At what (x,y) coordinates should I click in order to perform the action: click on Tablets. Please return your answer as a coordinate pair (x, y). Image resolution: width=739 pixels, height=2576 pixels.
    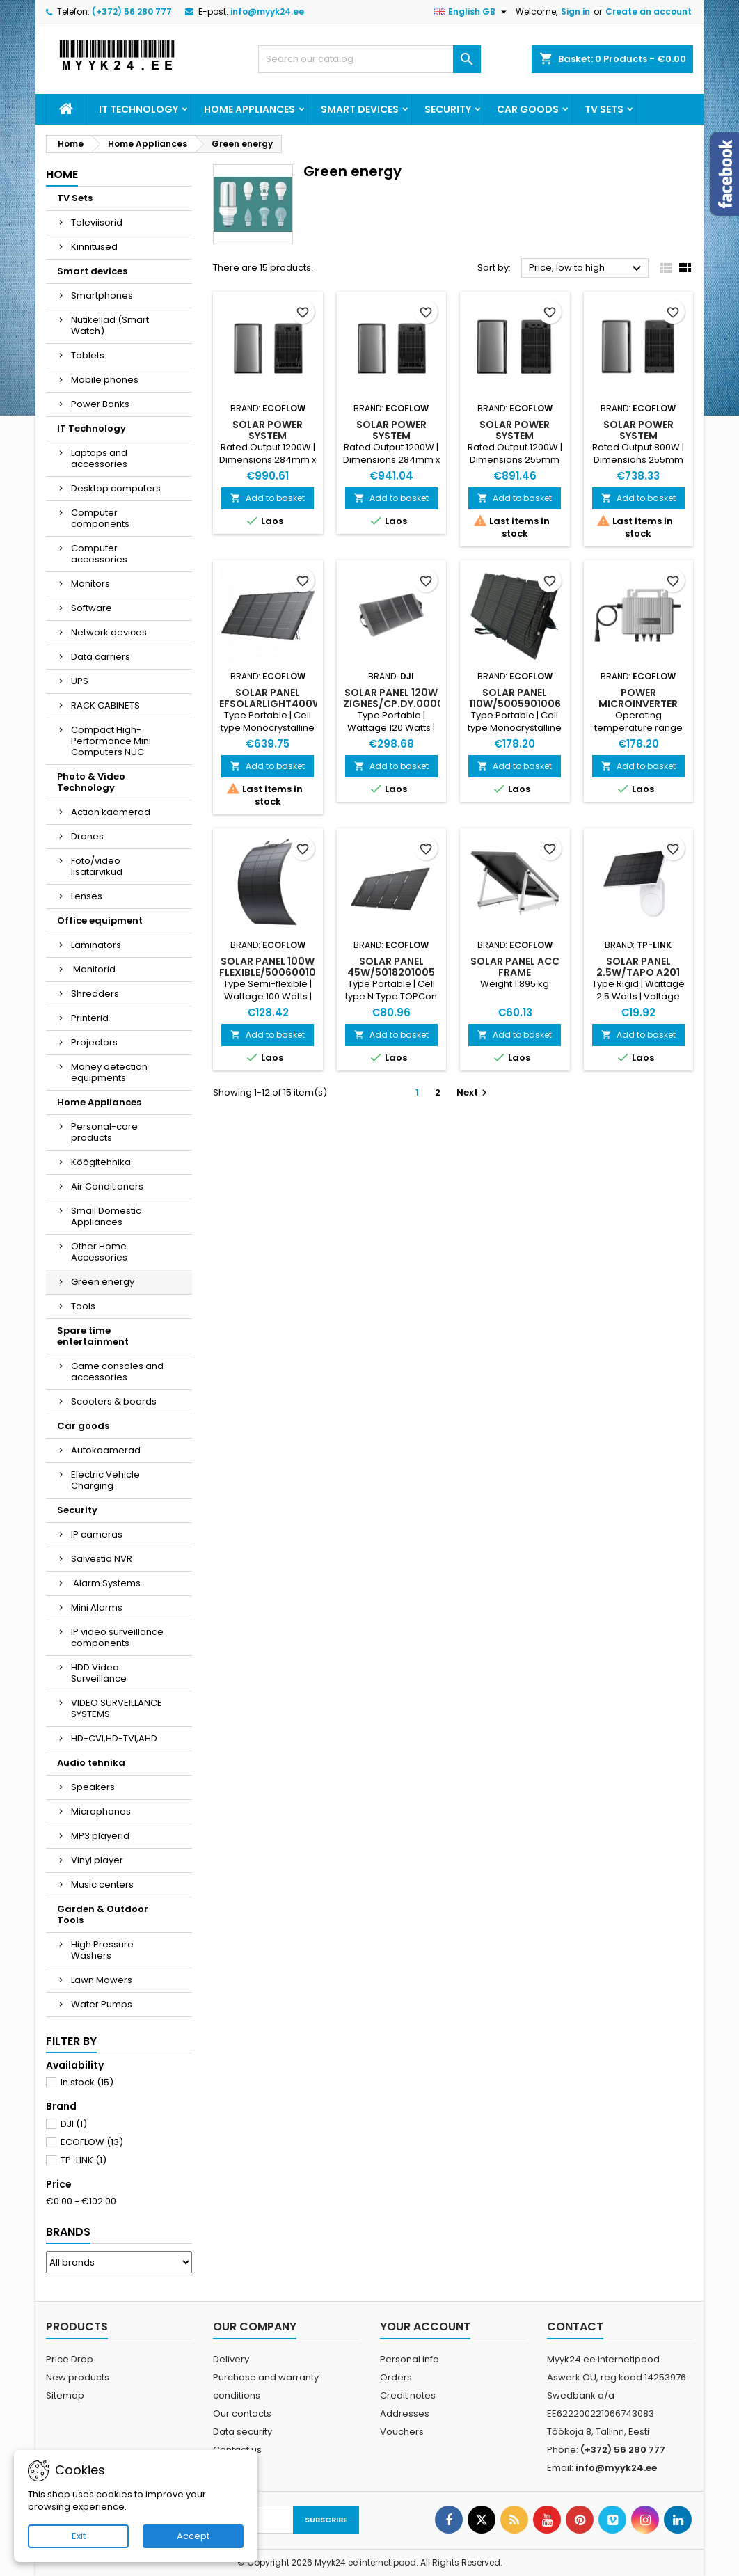
    Looking at the image, I should click on (87, 355).